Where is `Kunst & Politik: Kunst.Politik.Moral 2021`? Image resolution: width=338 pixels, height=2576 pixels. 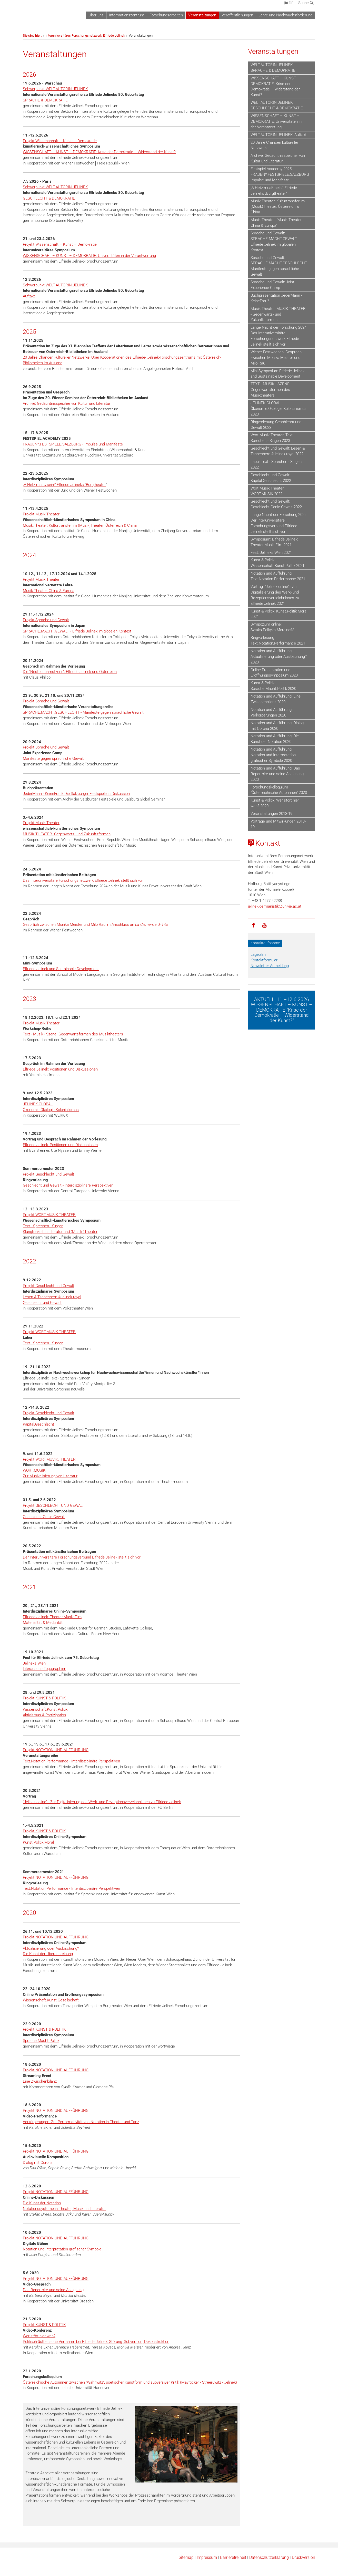
Kunst & Politik: Kunst.Politik.Moral 2021 is located at coordinates (279, 614).